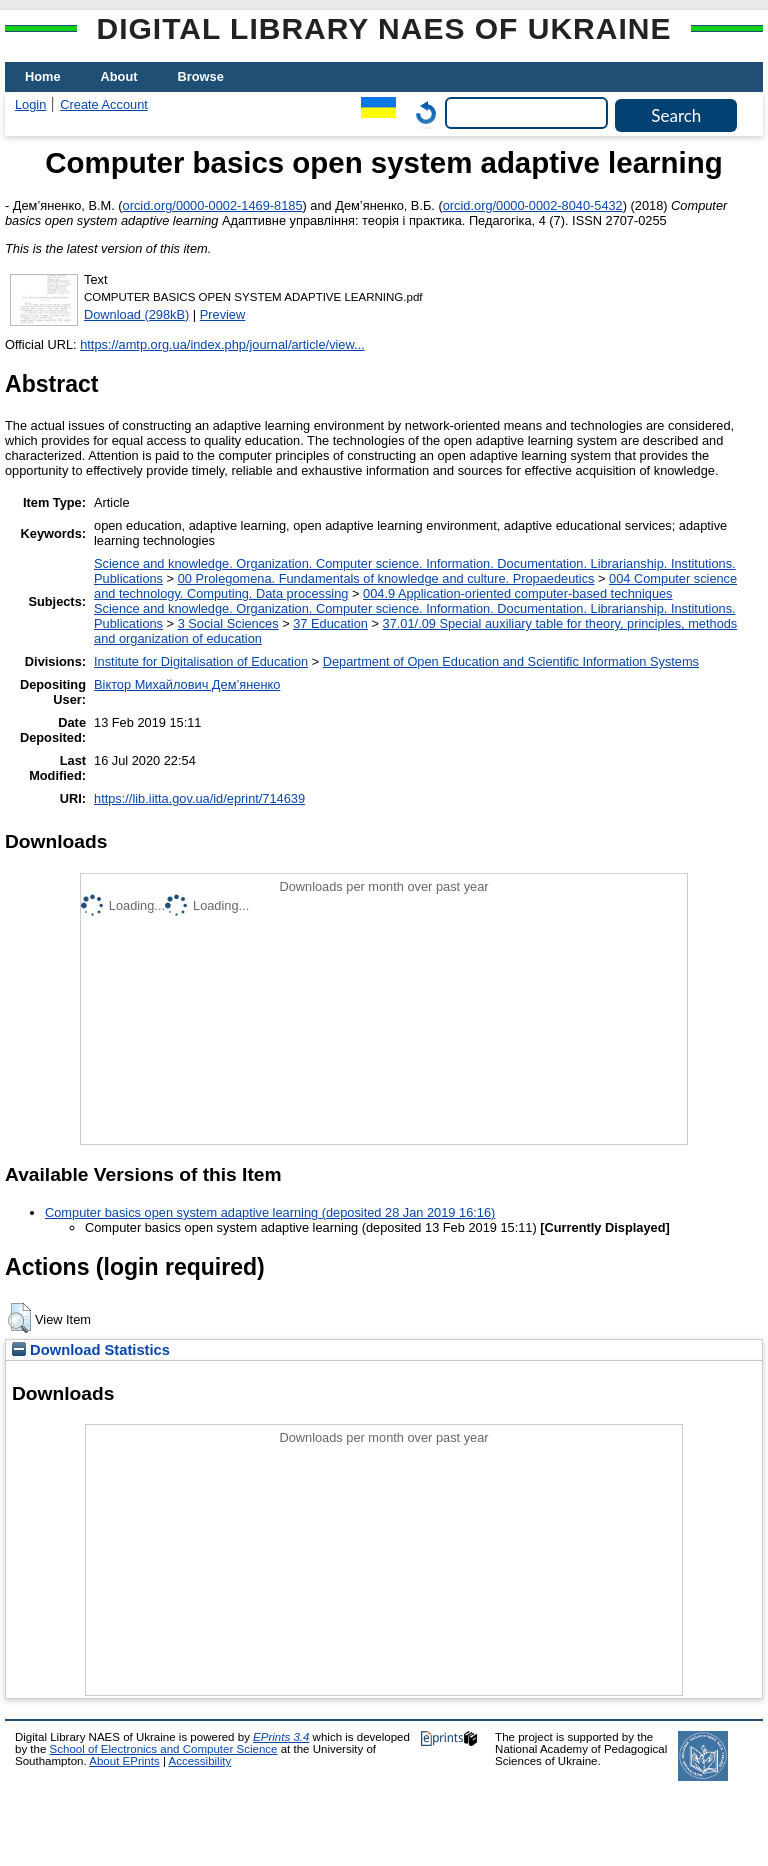 This screenshot has height=1866, width=768. I want to click on orcid.org/0000-0002-1469-8185, so click(213, 205).